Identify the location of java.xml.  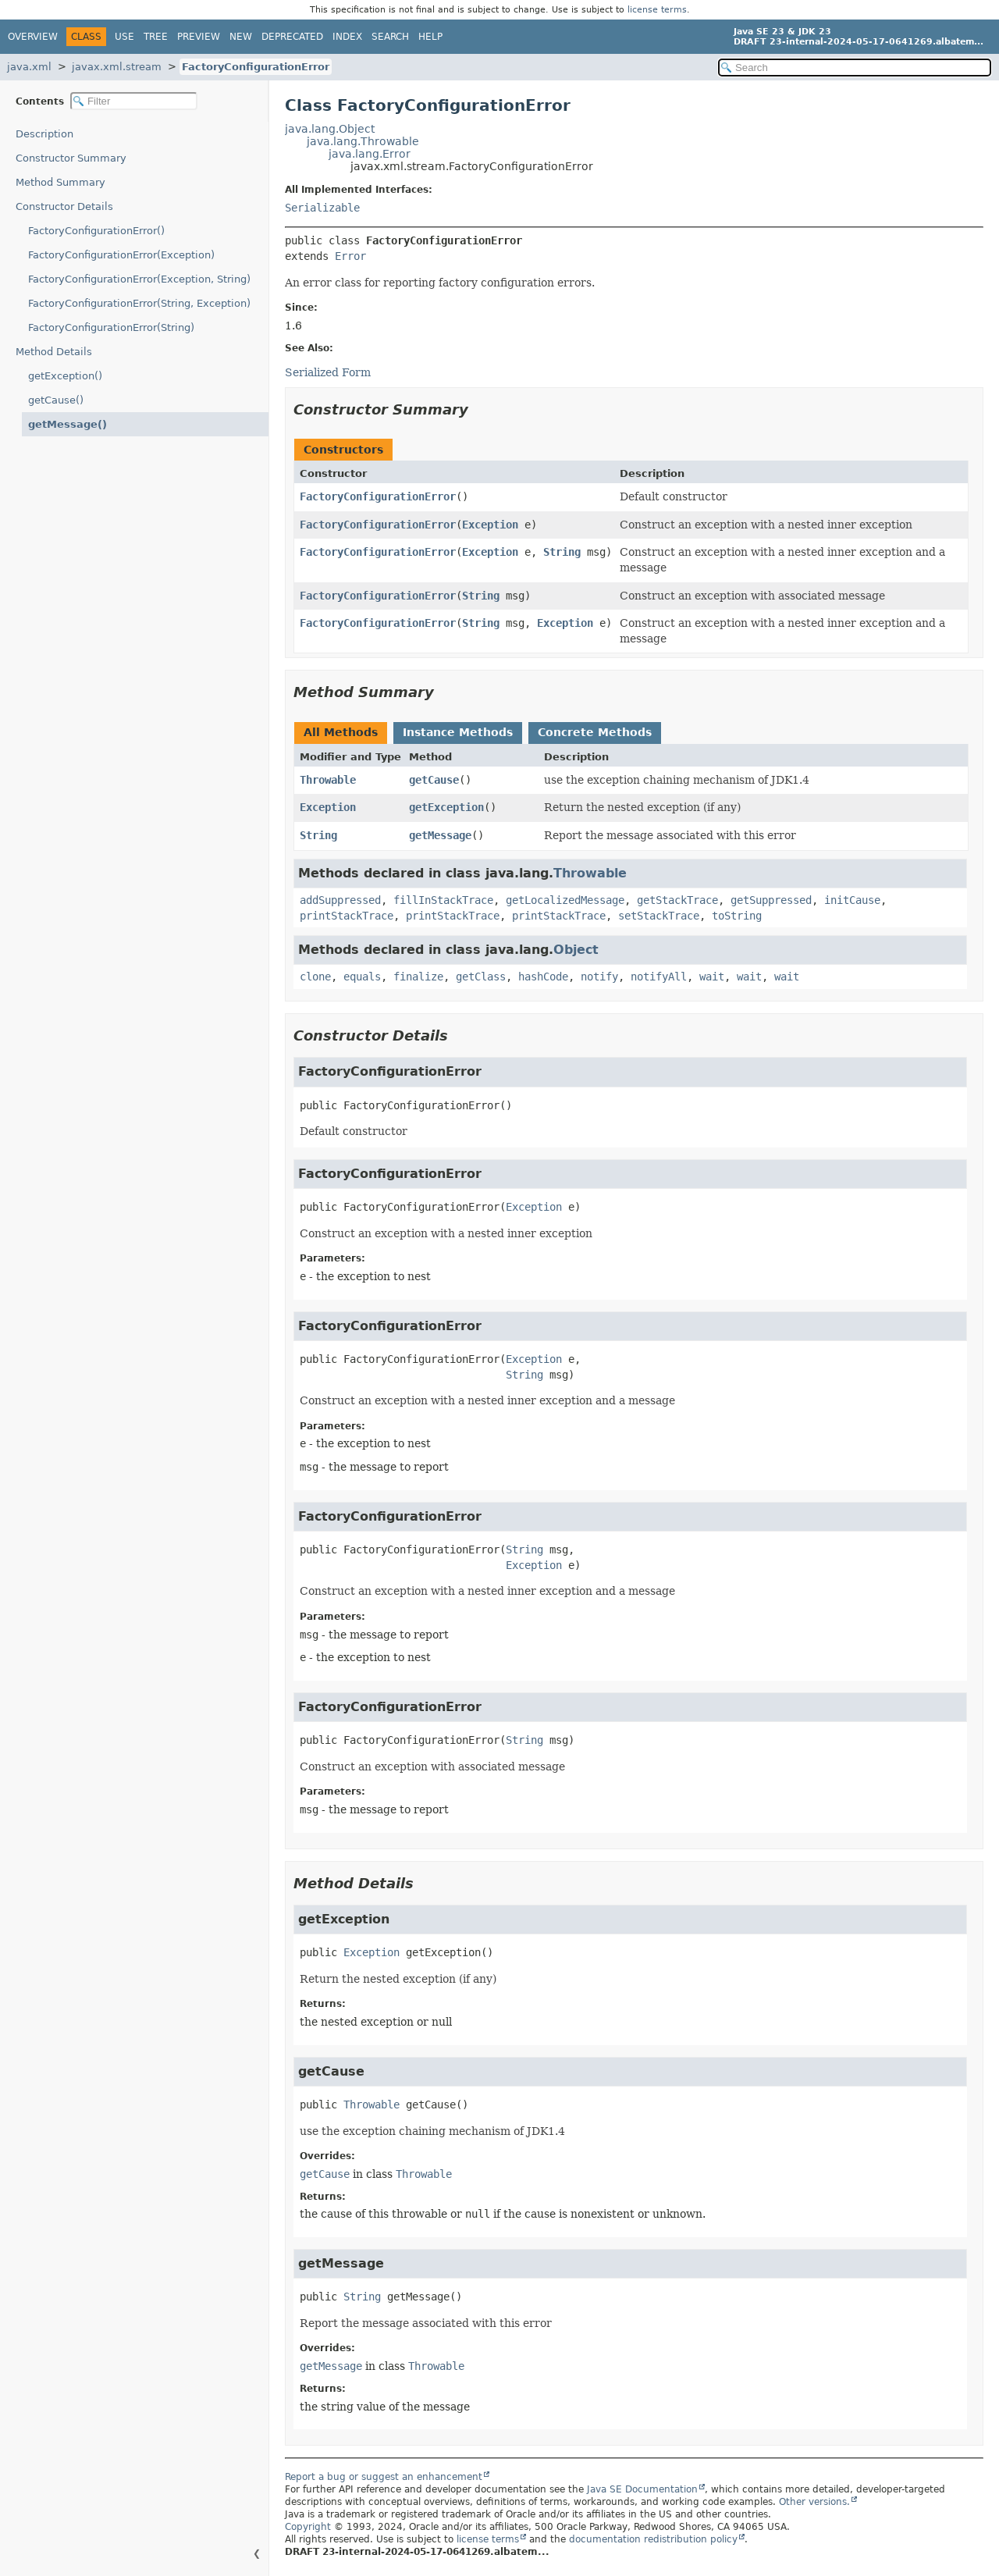
(29, 67).